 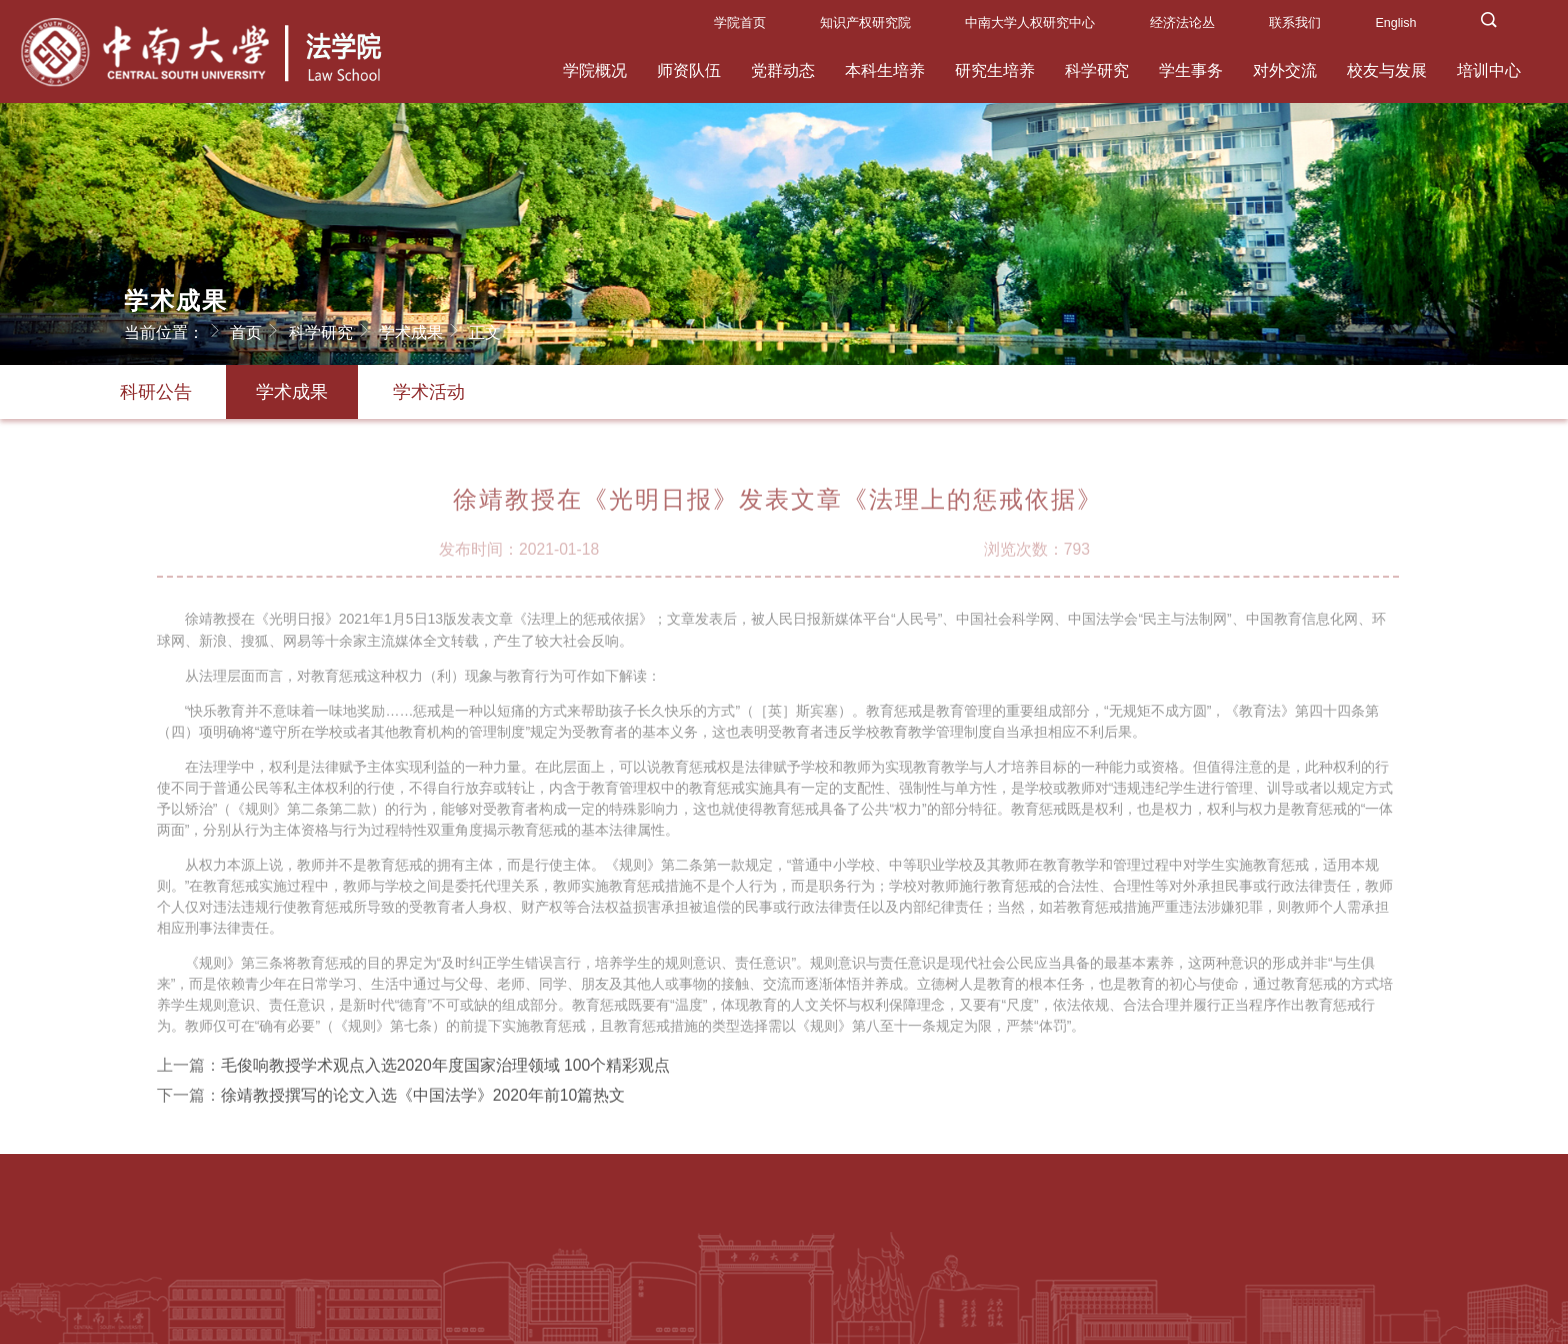 What do you see at coordinates (429, 392) in the screenshot?
I see `学术活动` at bounding box center [429, 392].